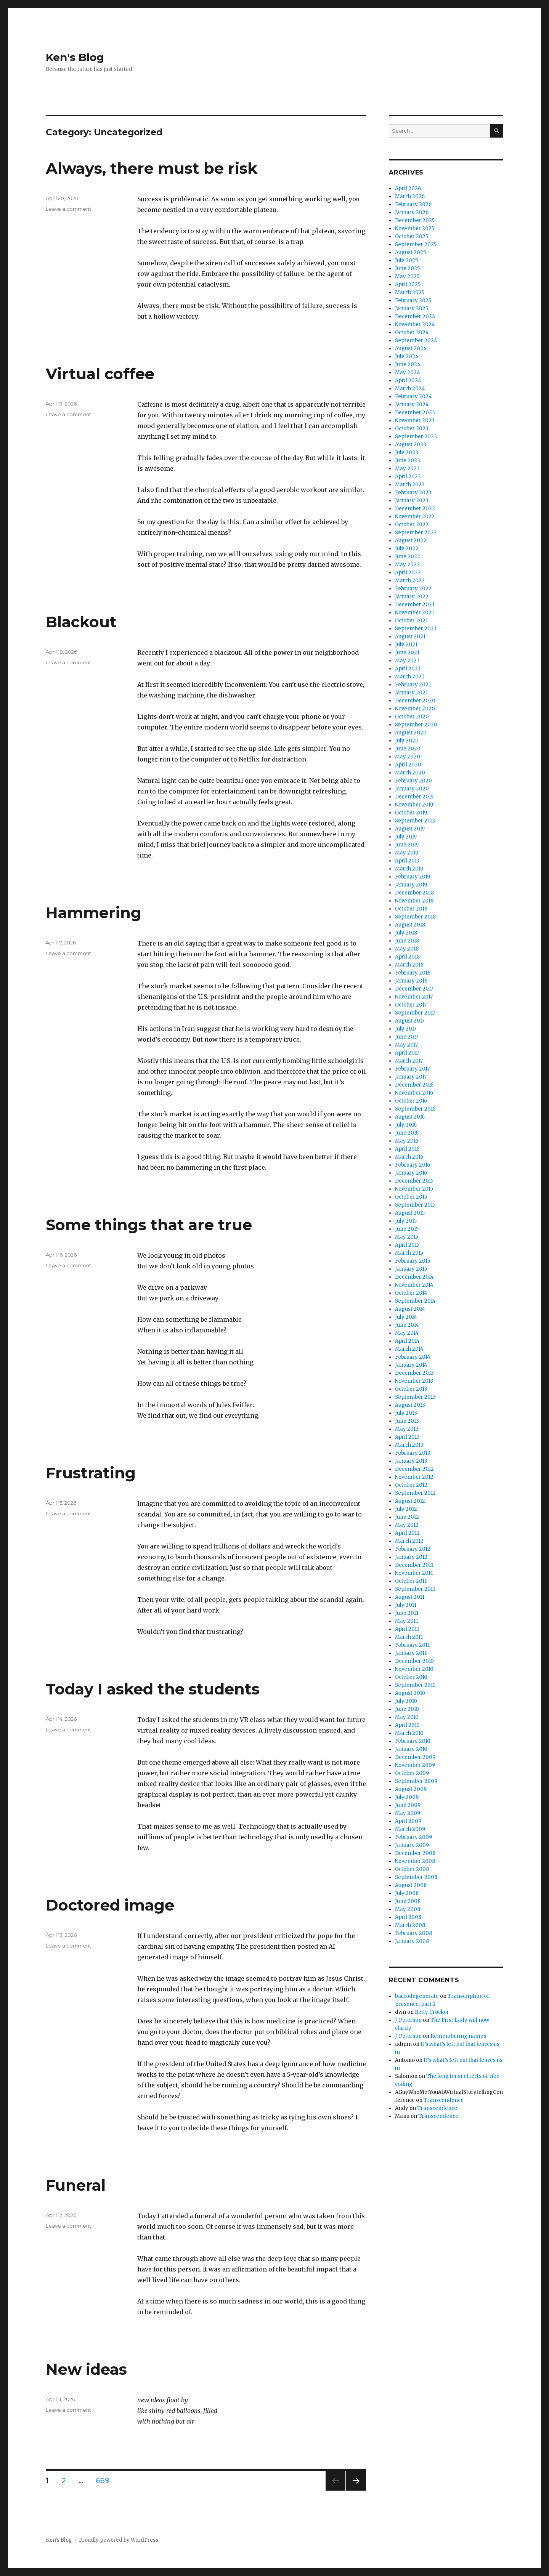 This screenshot has width=549, height=2576. I want to click on April 2010, so click(407, 1725).